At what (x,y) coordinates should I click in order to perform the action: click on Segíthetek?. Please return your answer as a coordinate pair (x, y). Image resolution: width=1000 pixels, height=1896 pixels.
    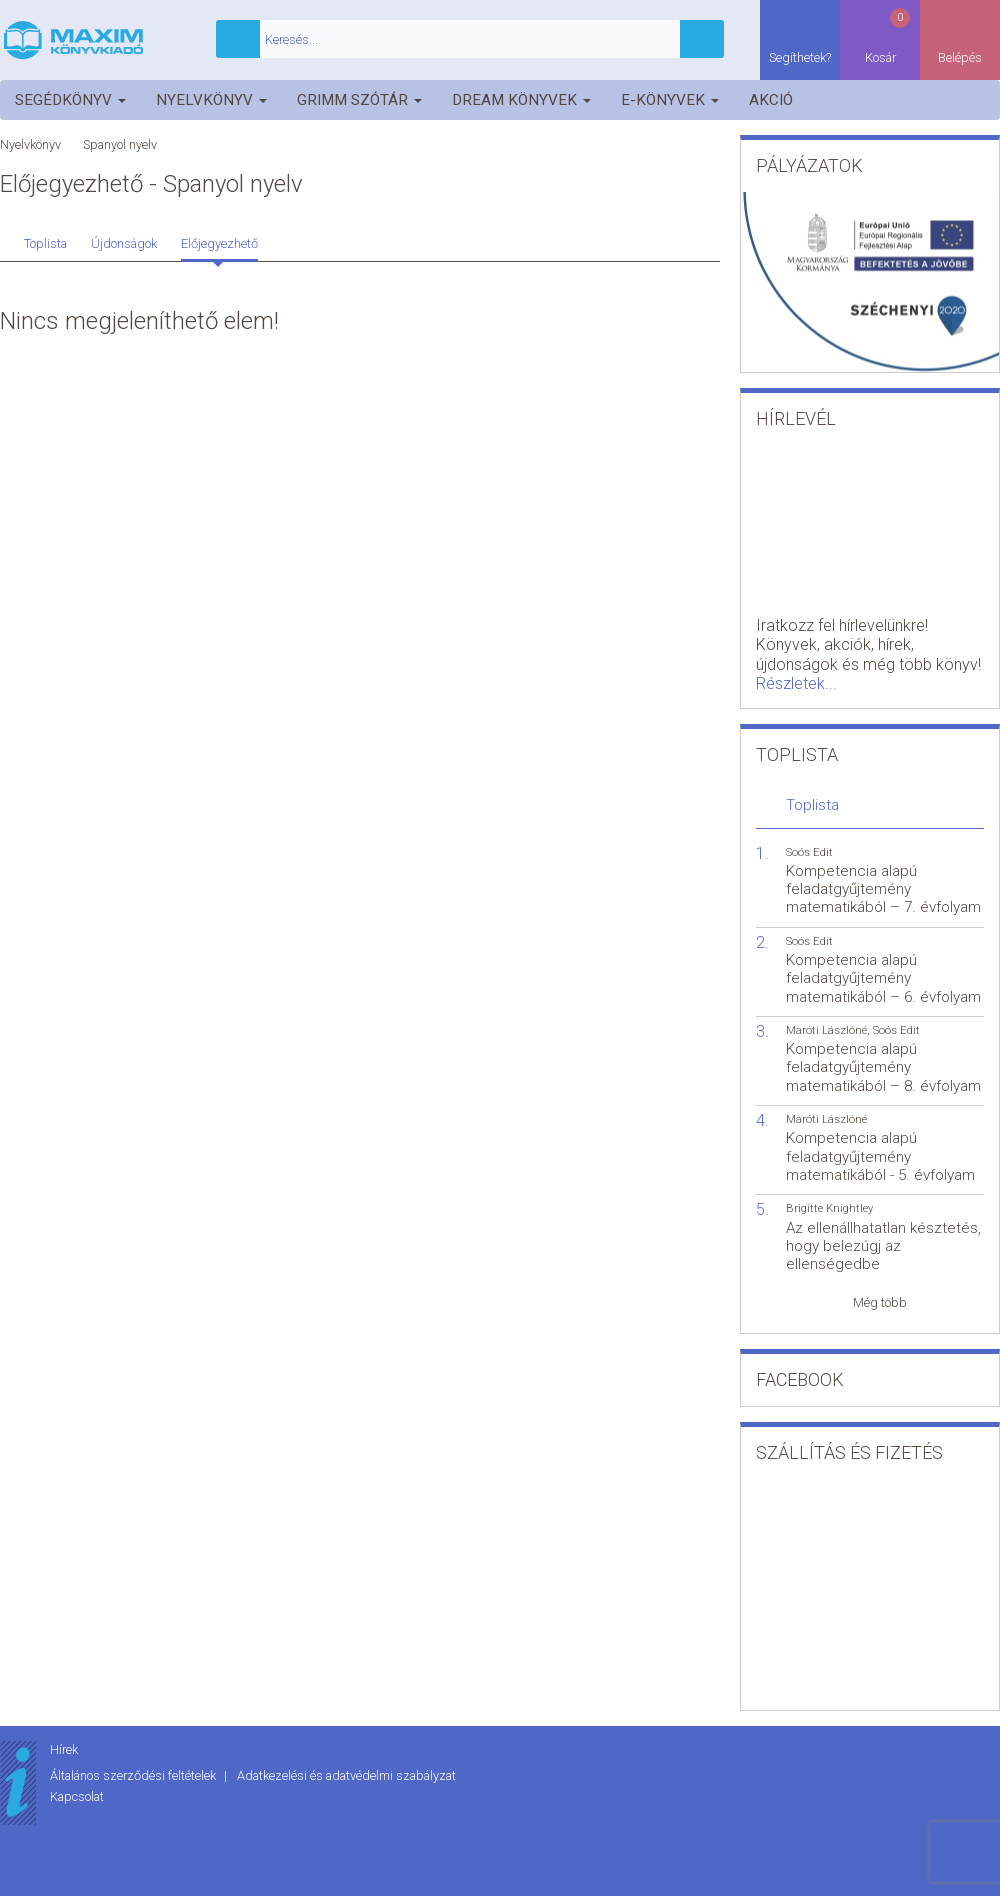
    Looking at the image, I should click on (800, 57).